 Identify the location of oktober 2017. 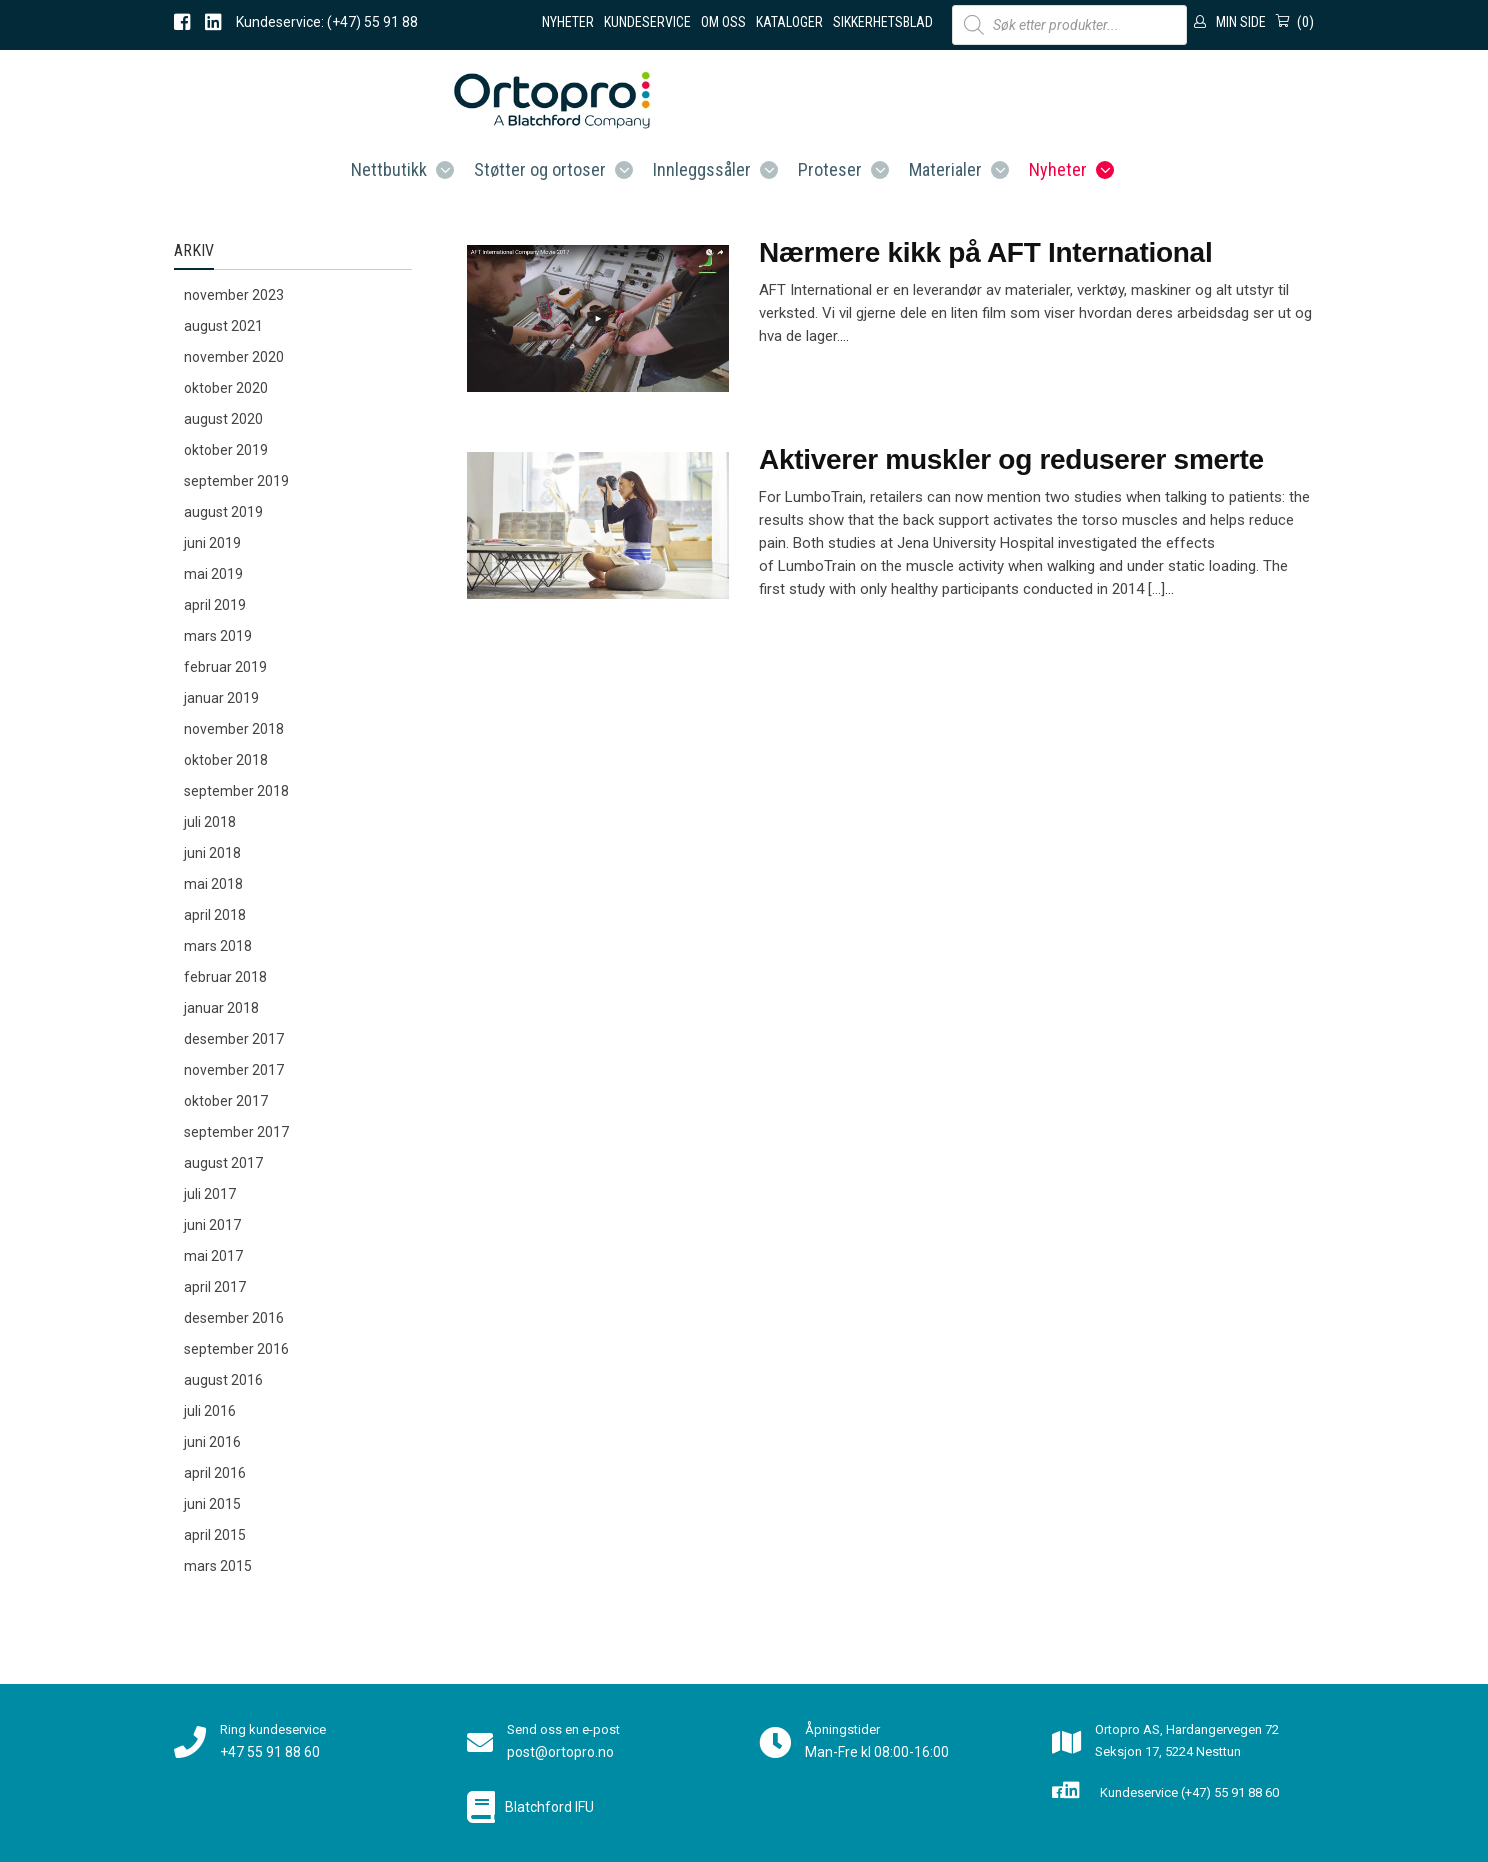
(226, 1101).